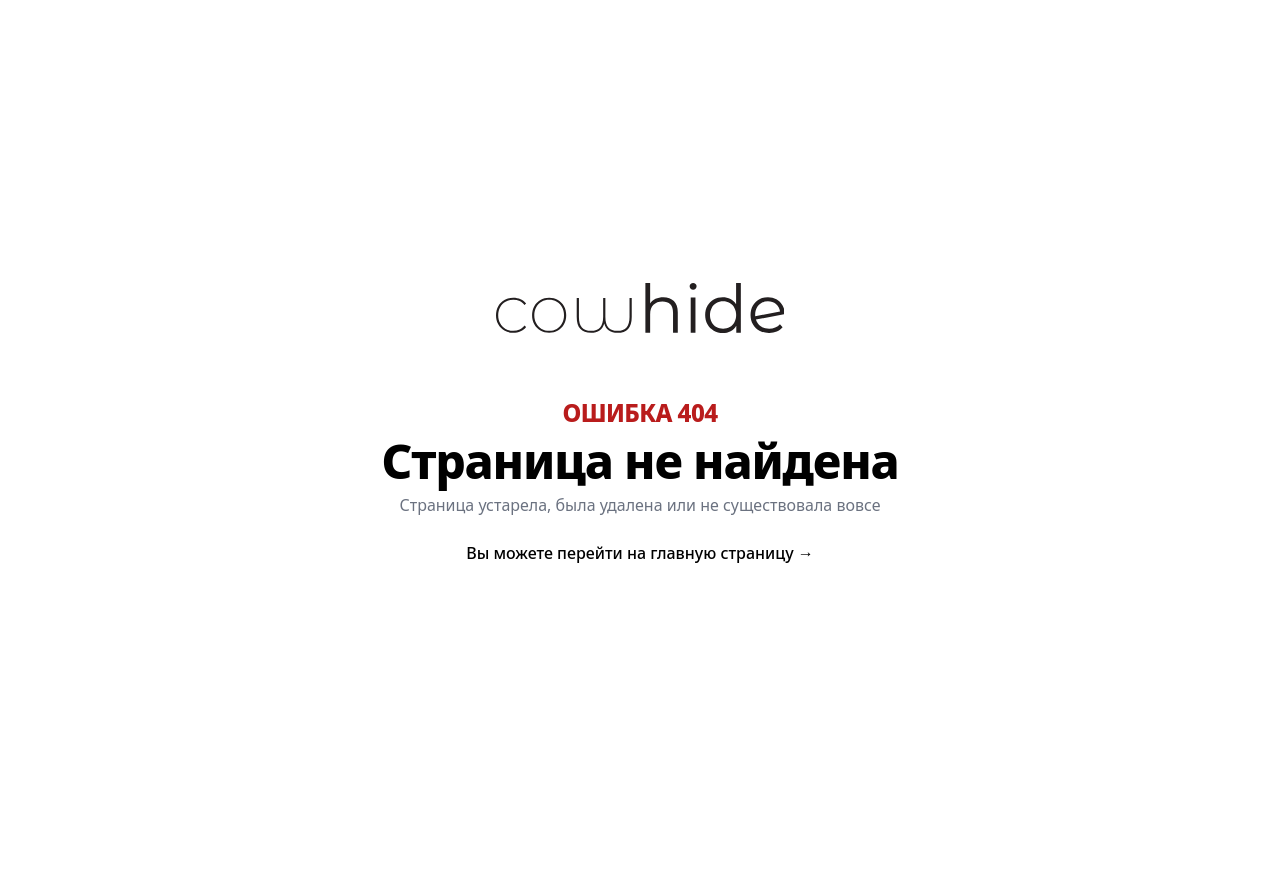 The image size is (1280, 896). I want to click on Вы можете перейти на главную страницу, so click(640, 553).